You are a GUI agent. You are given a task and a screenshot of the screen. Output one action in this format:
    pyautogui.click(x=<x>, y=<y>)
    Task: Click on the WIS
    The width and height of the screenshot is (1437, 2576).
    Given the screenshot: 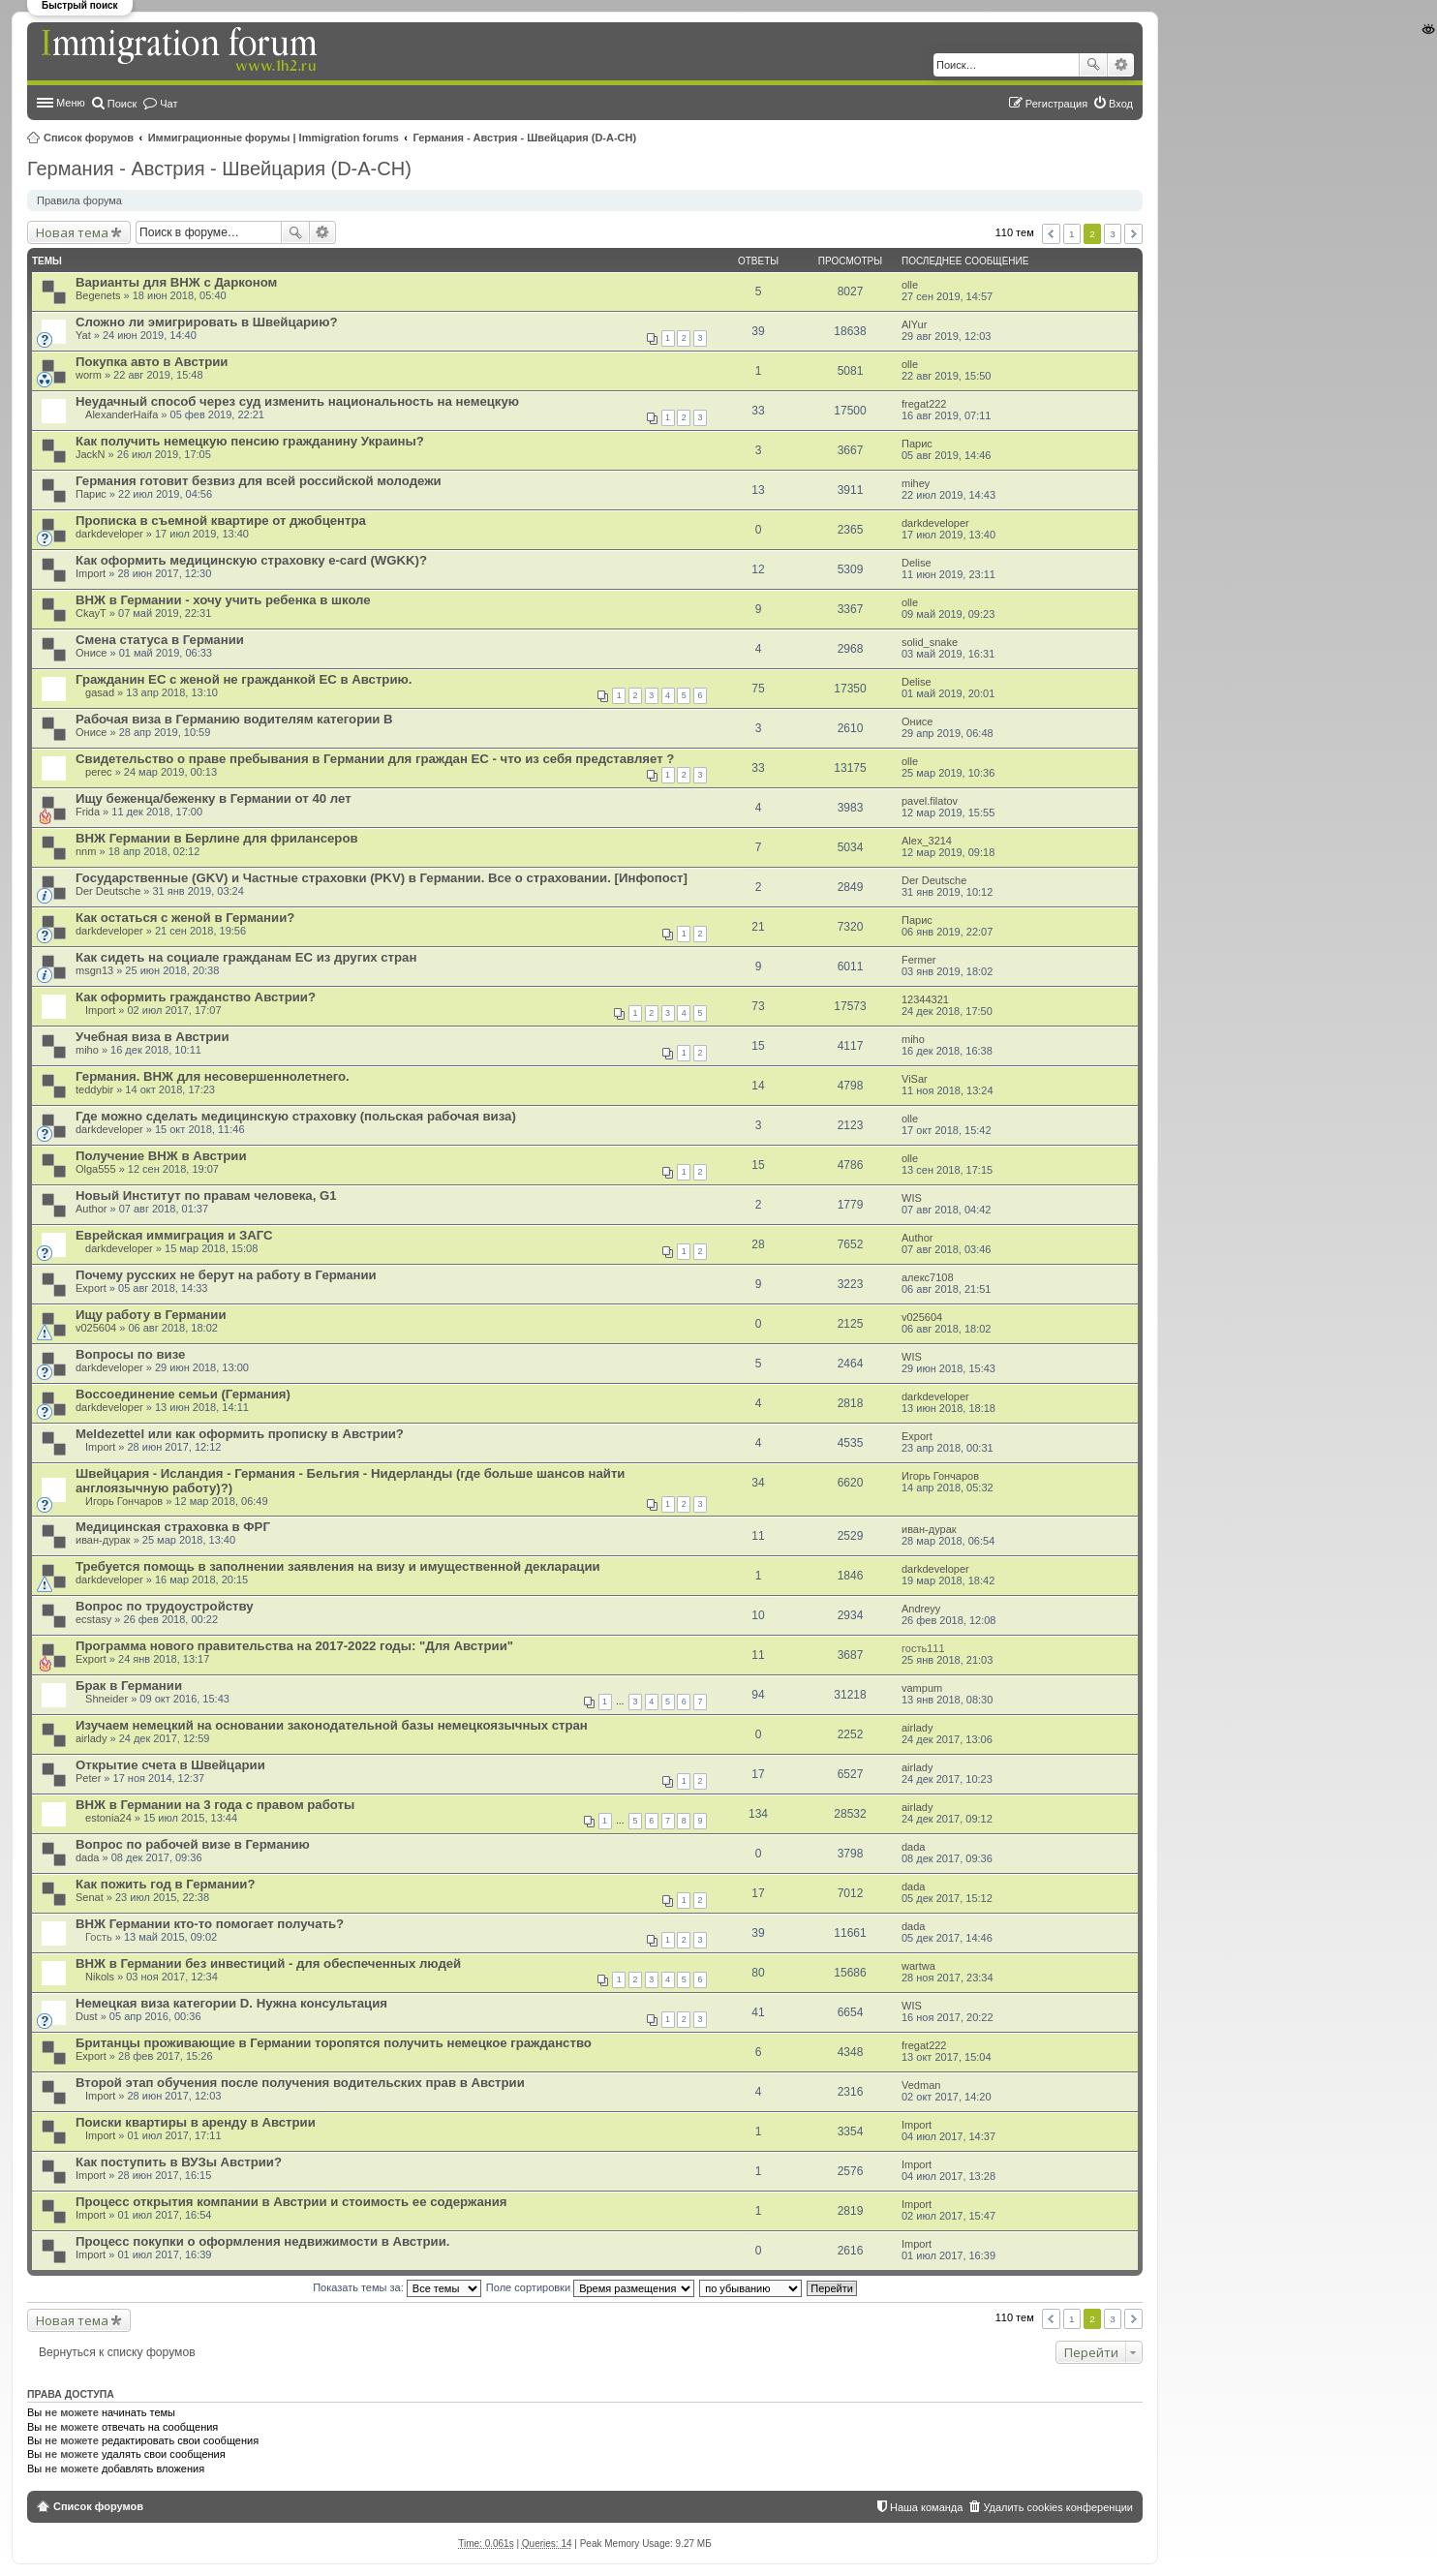 What is the action you would take?
    pyautogui.click(x=912, y=1198)
    